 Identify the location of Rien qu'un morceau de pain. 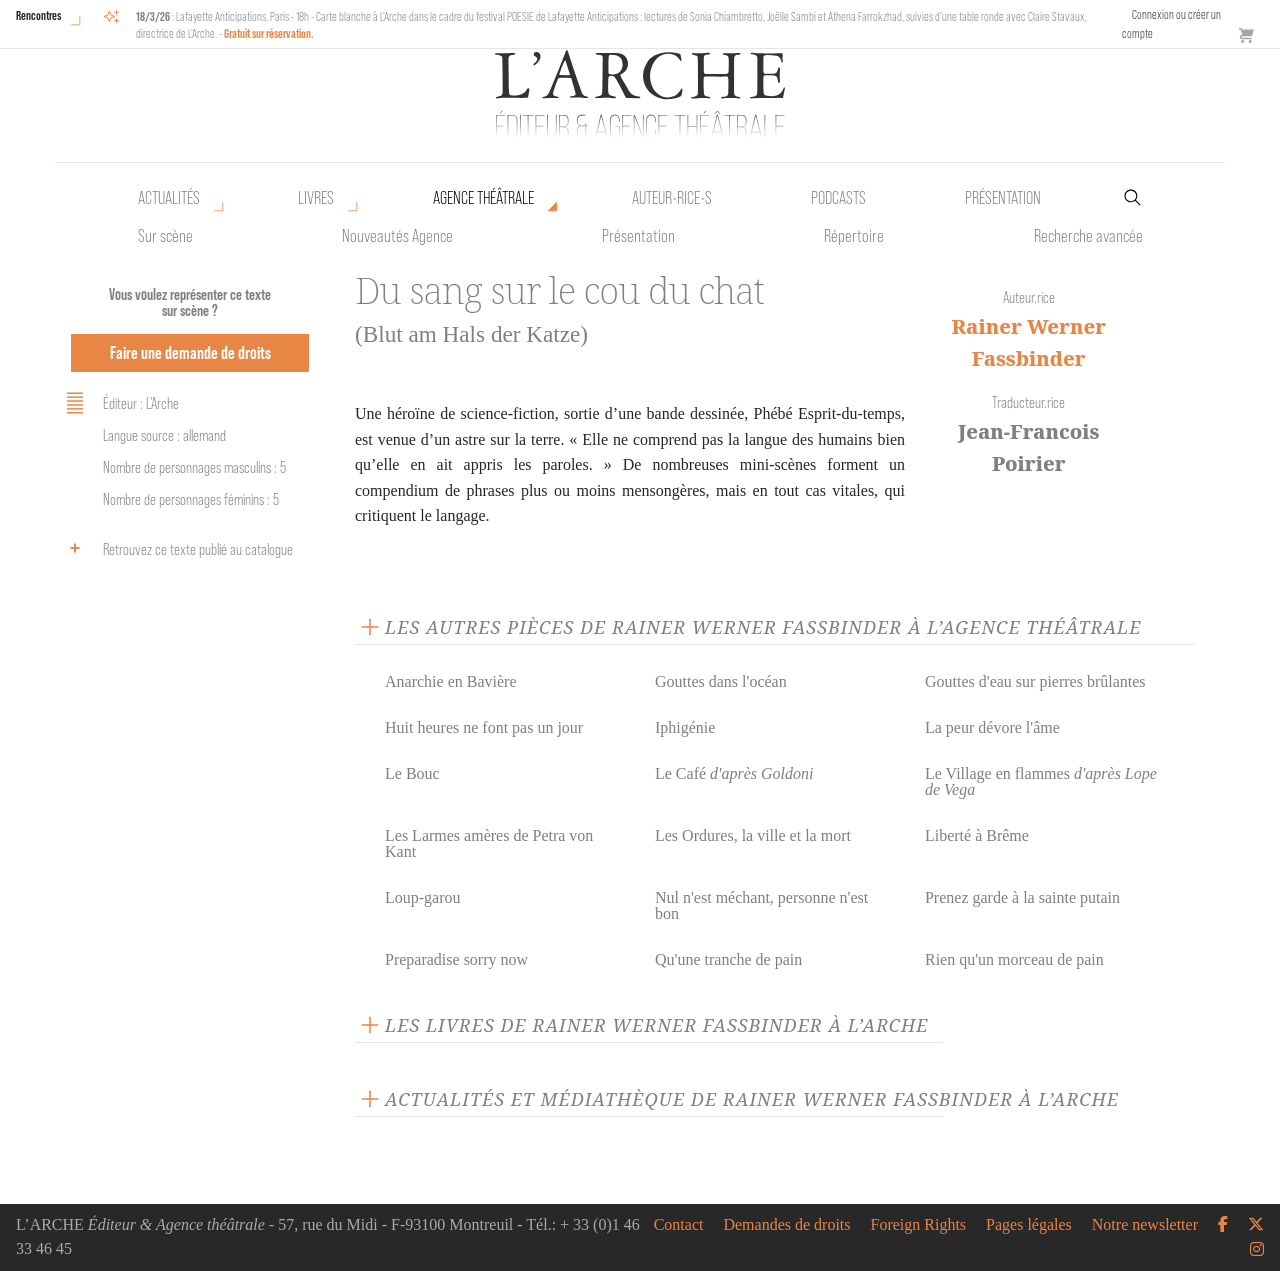
(1014, 959).